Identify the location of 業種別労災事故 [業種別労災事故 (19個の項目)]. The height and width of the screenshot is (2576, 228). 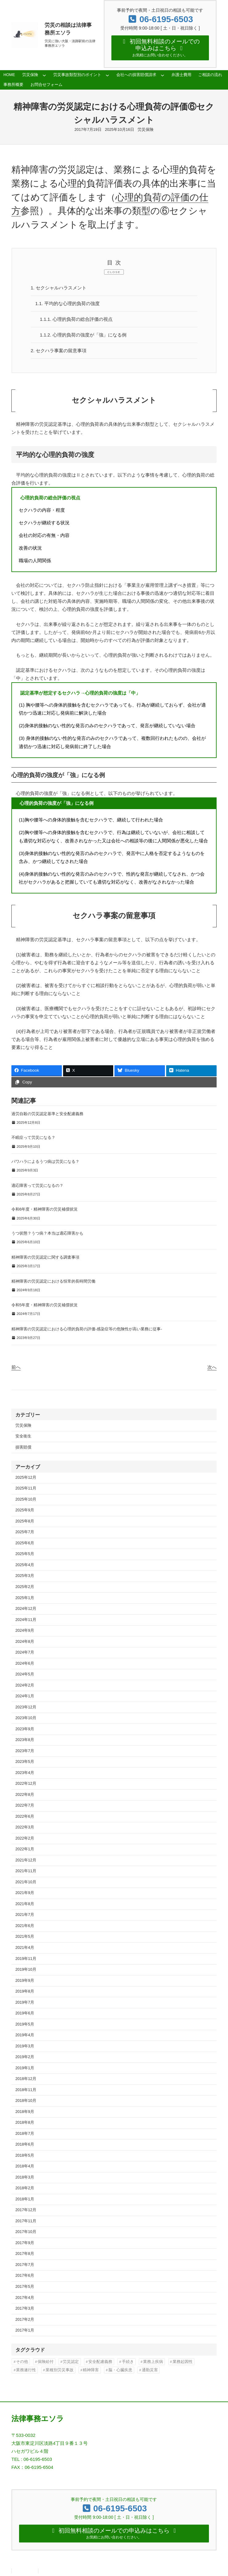
(60, 2370).